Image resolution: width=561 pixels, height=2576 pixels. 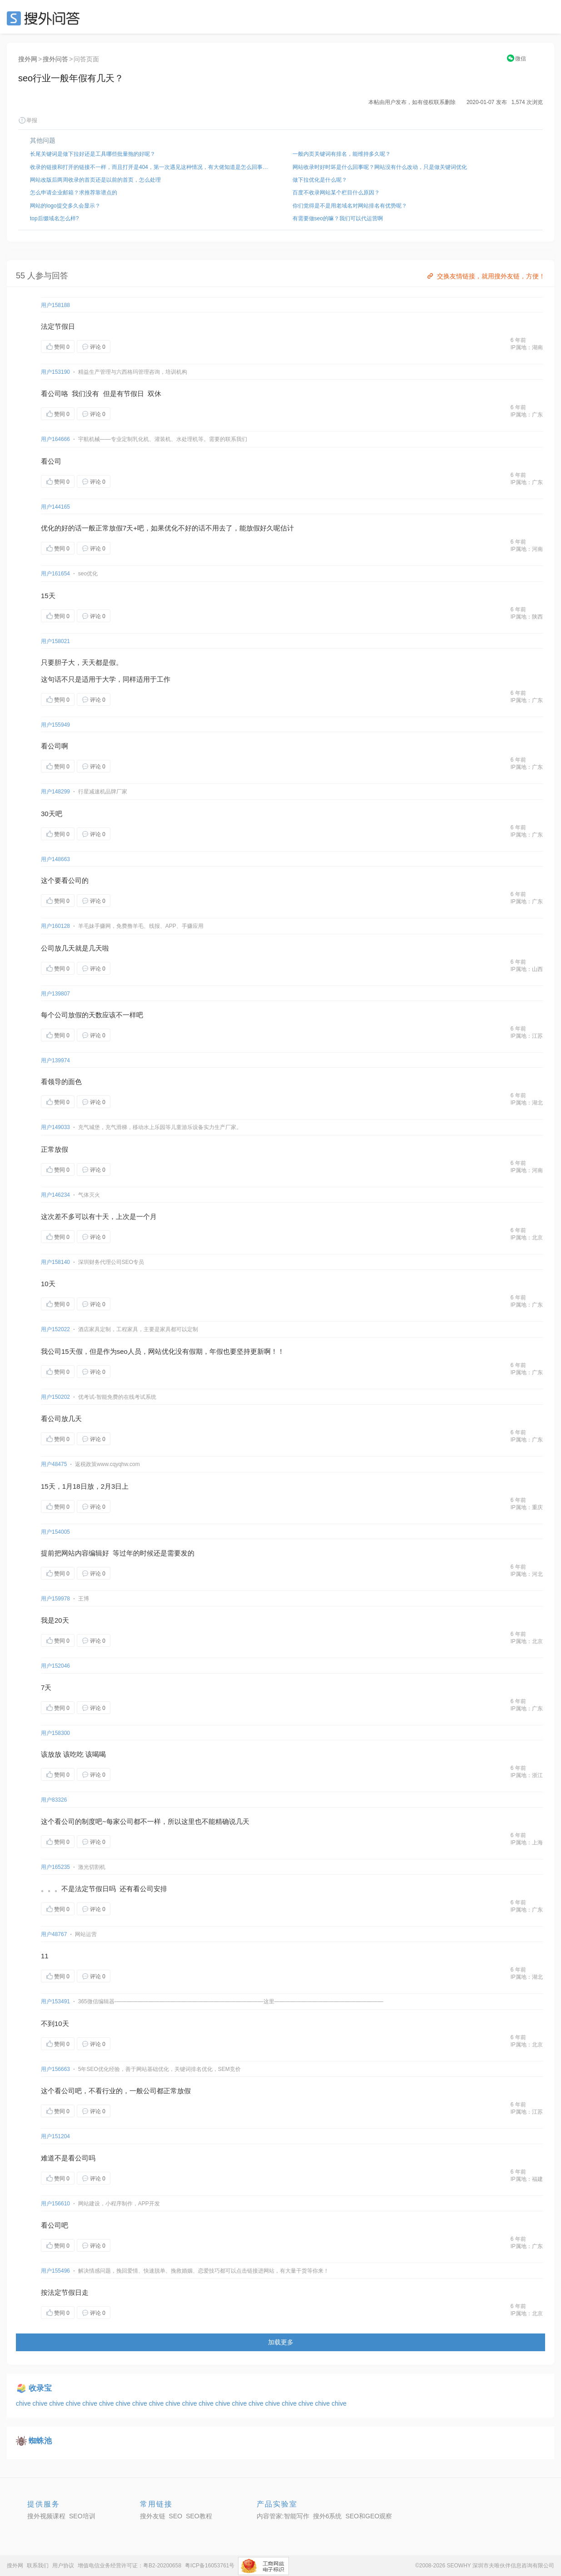 I want to click on SEO和GEO观察, so click(x=368, y=2516).